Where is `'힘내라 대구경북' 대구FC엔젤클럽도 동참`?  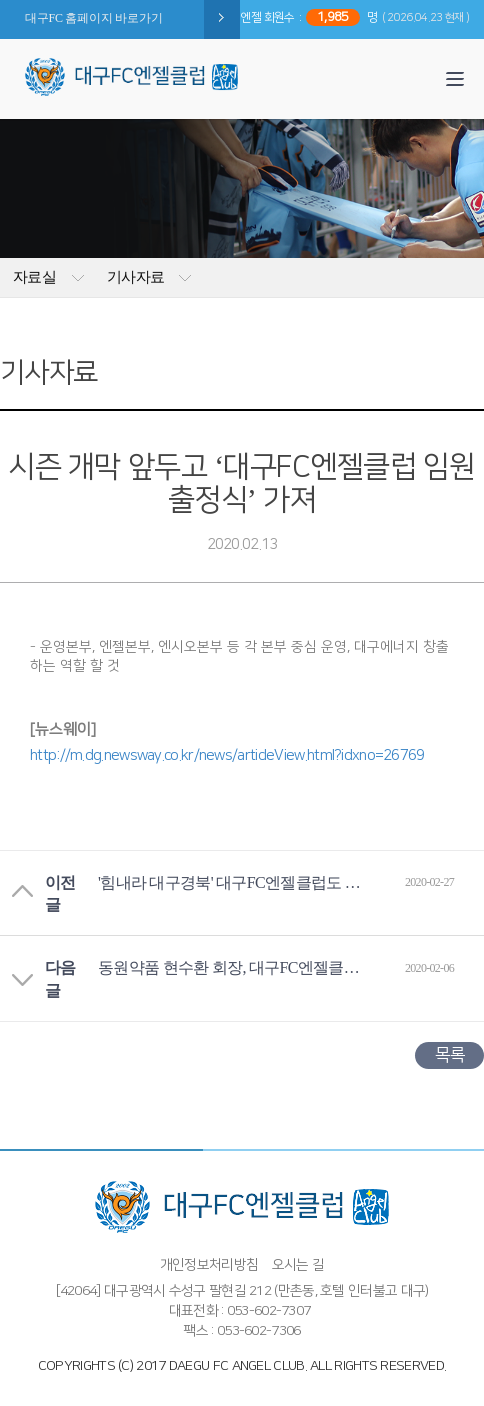
'힘내라 대구경북' 대구FC엔젤클럽도 동참 is located at coordinates (233, 882).